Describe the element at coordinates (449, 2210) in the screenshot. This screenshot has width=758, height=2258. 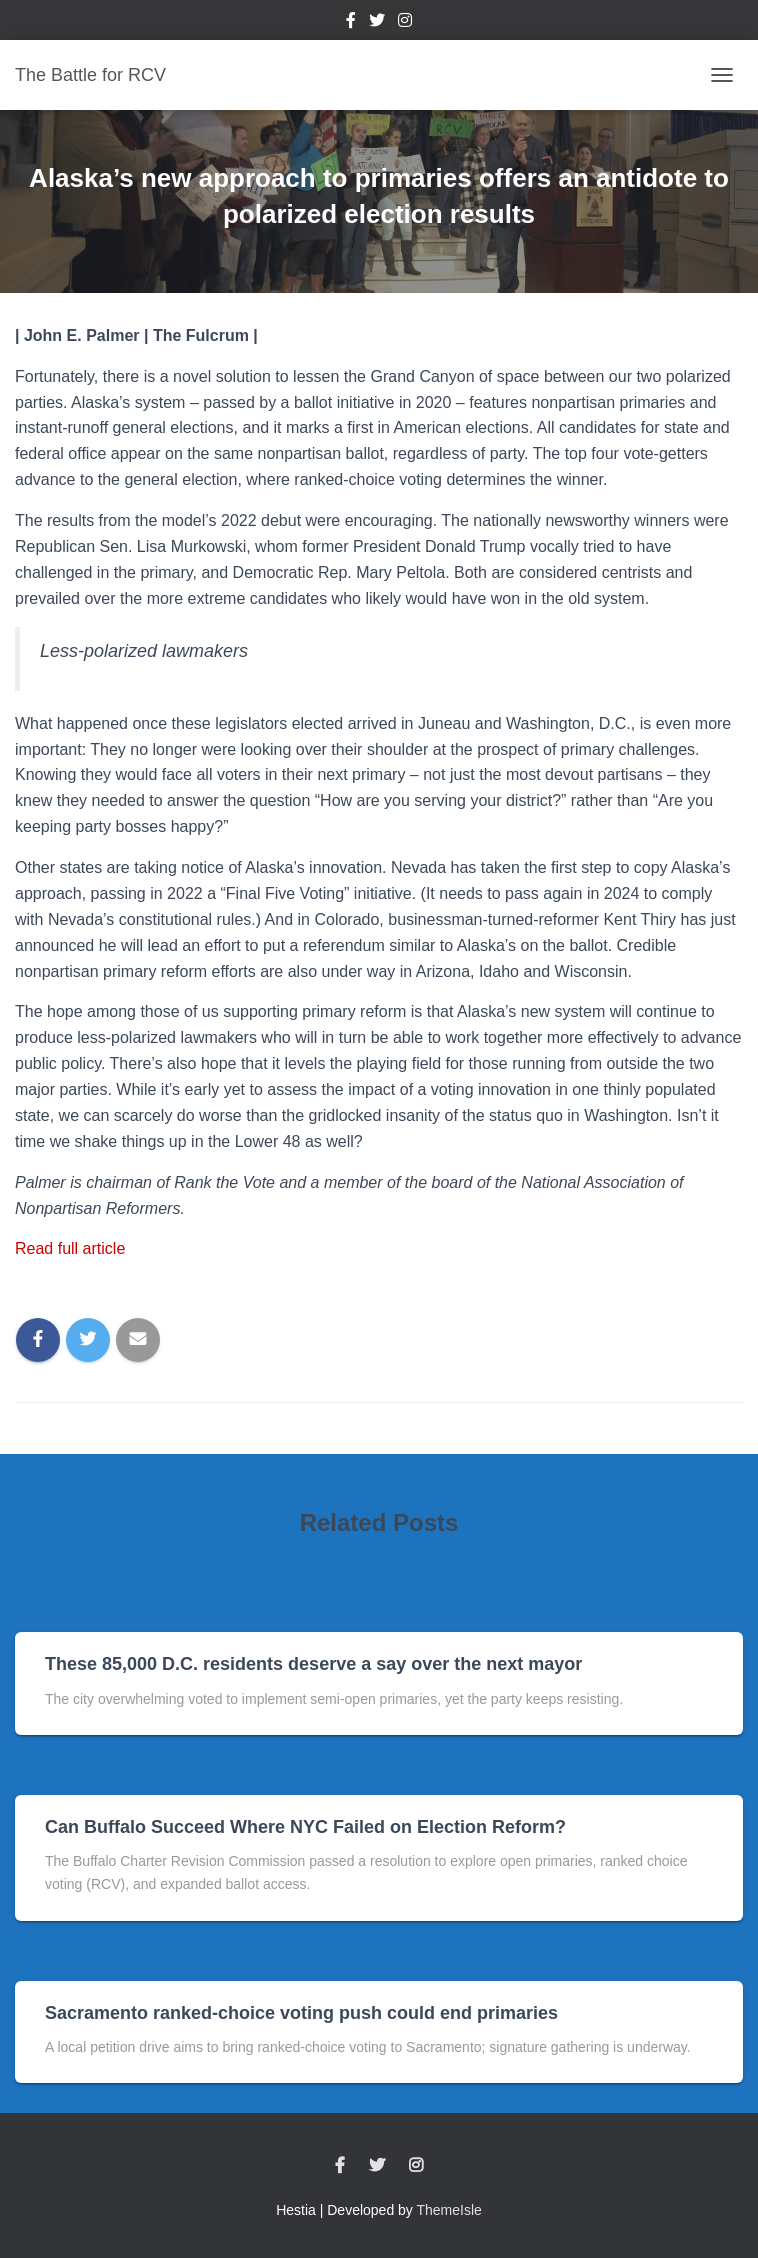
I see `ThemeIsle` at that location.